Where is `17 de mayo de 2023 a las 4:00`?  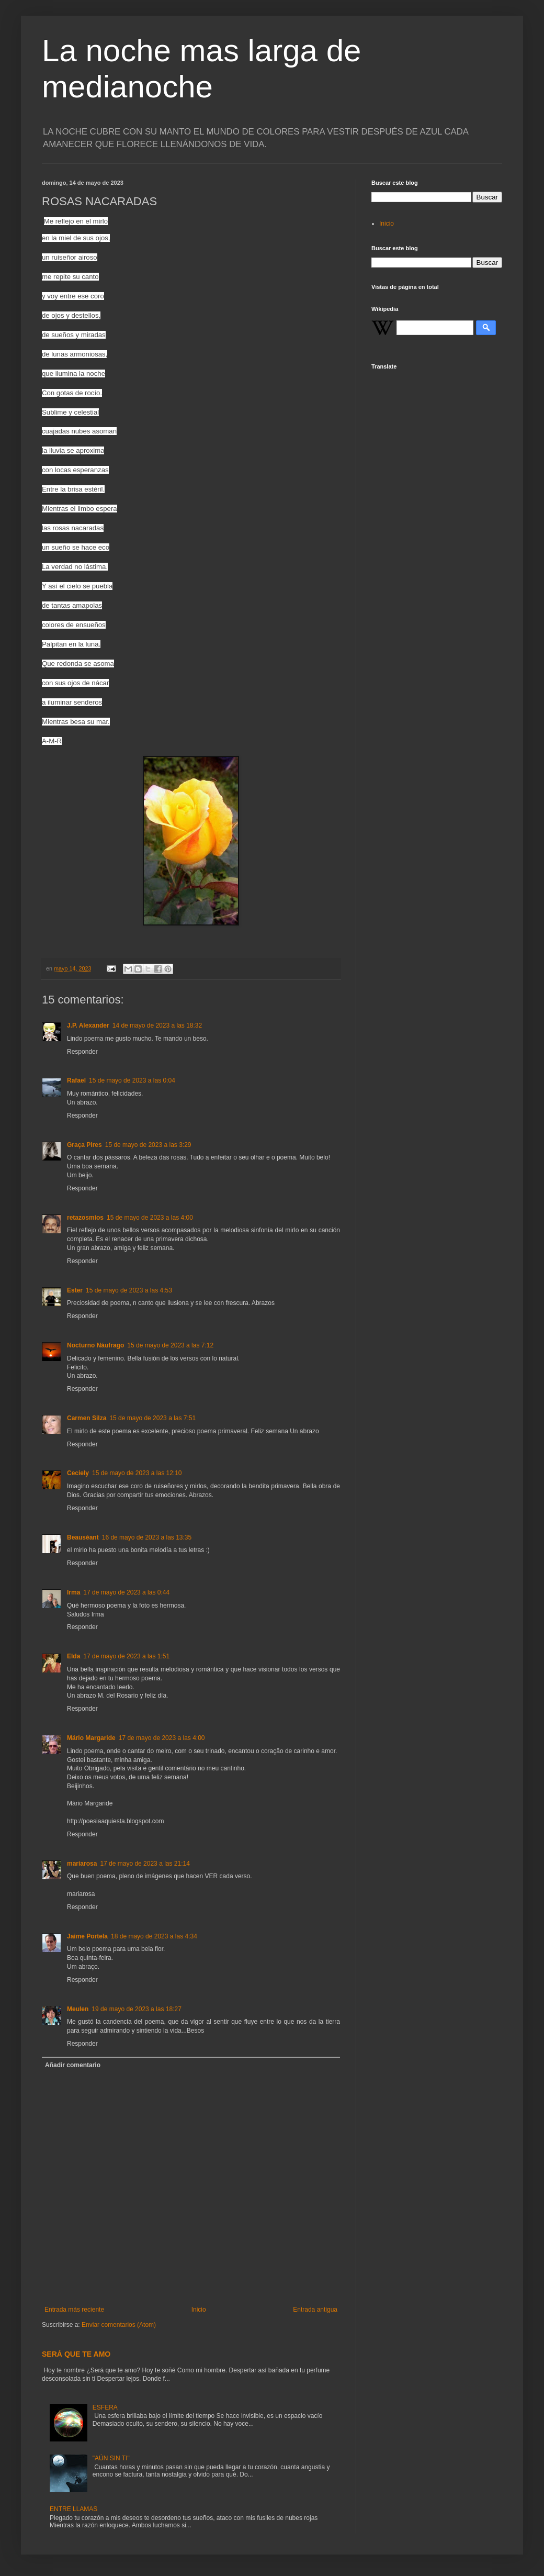
17 de mayo de 2023 a las 4:00 is located at coordinates (162, 1738).